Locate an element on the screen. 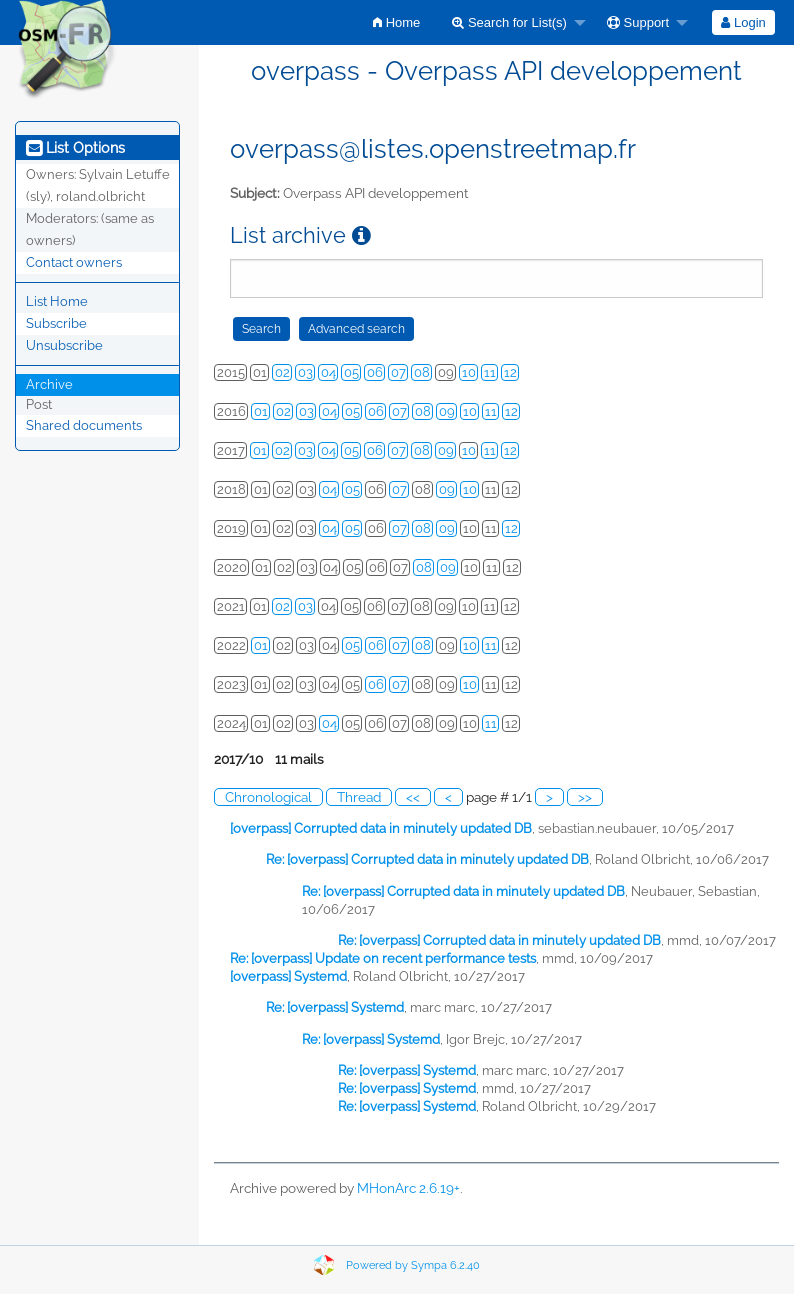 This screenshot has height=1294, width=794. Search for List(s) is located at coordinates (509, 22).